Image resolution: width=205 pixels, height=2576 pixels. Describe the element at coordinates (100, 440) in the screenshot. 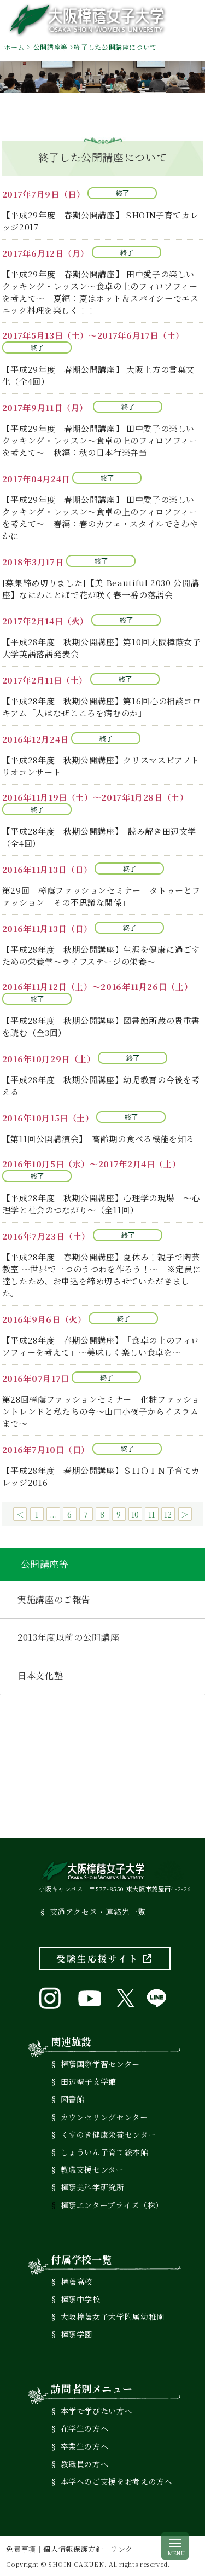

I see `【平成29年度 春期公開講座】 田中愛子の楽しいクッキング・レッスン～食卓の上のフィロソフィーを考えて～ 秋編：秋の日本行楽弁当` at that location.